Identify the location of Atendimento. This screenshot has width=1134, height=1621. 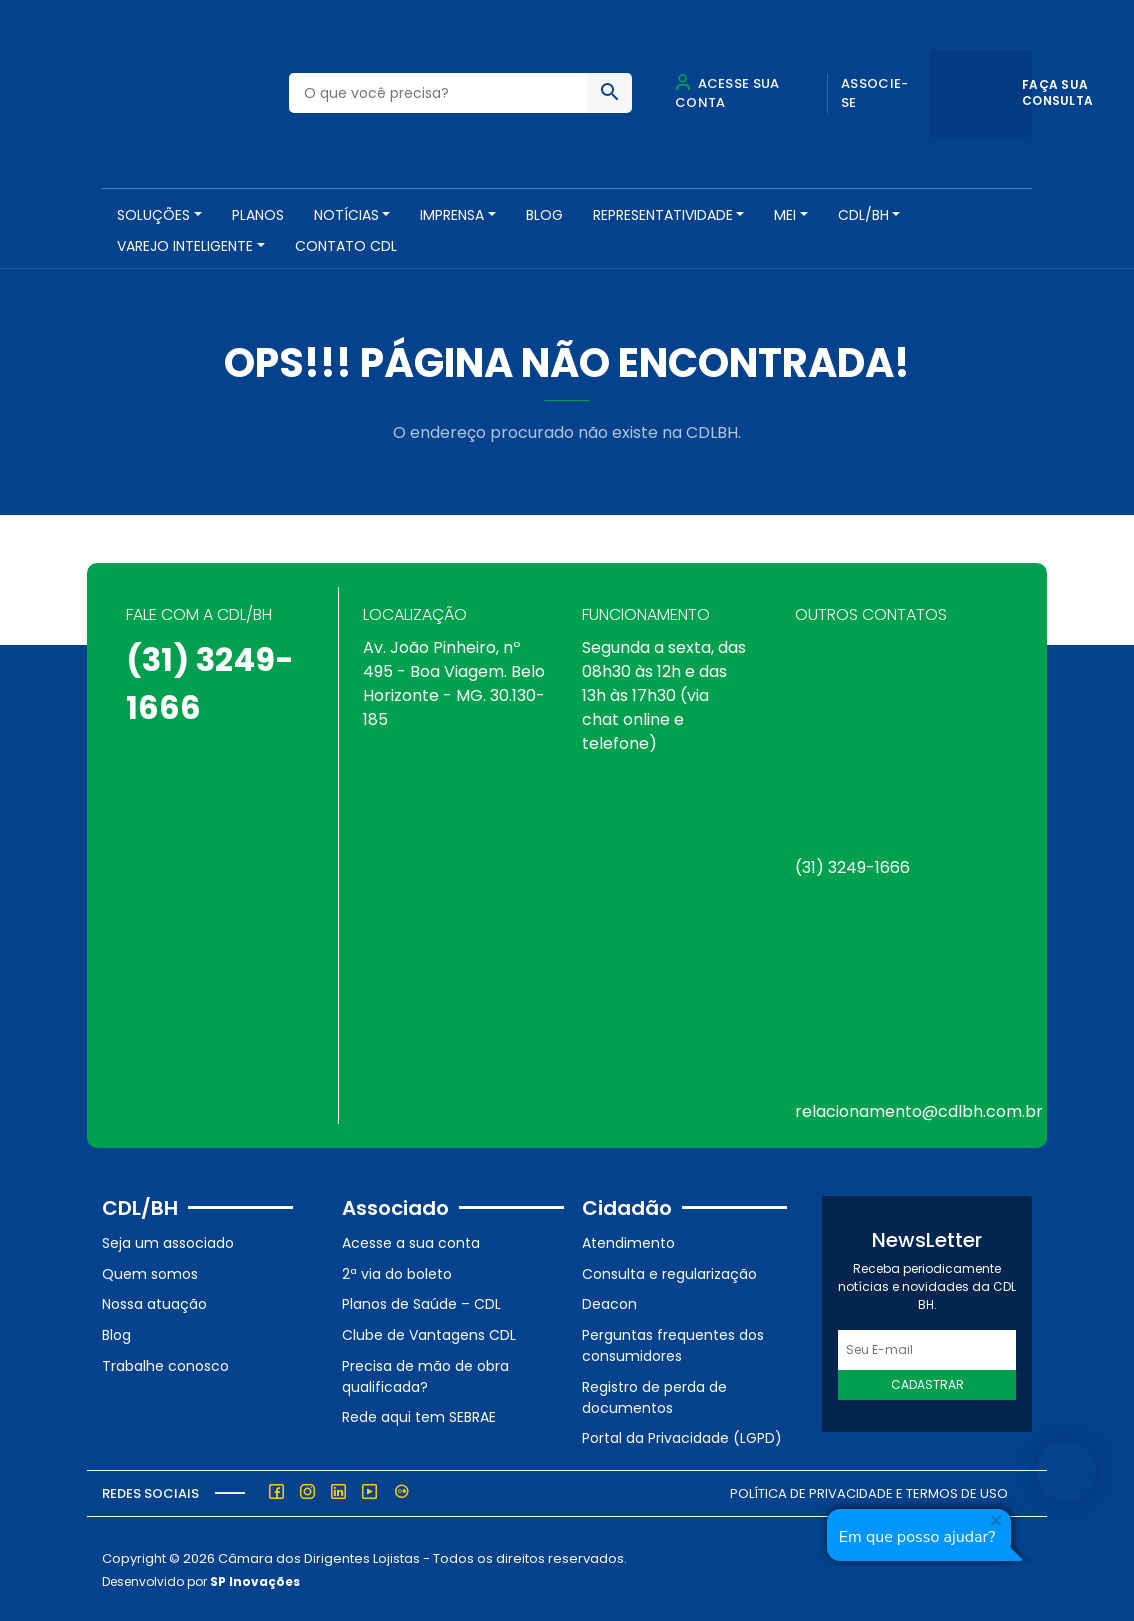
(628, 1242).